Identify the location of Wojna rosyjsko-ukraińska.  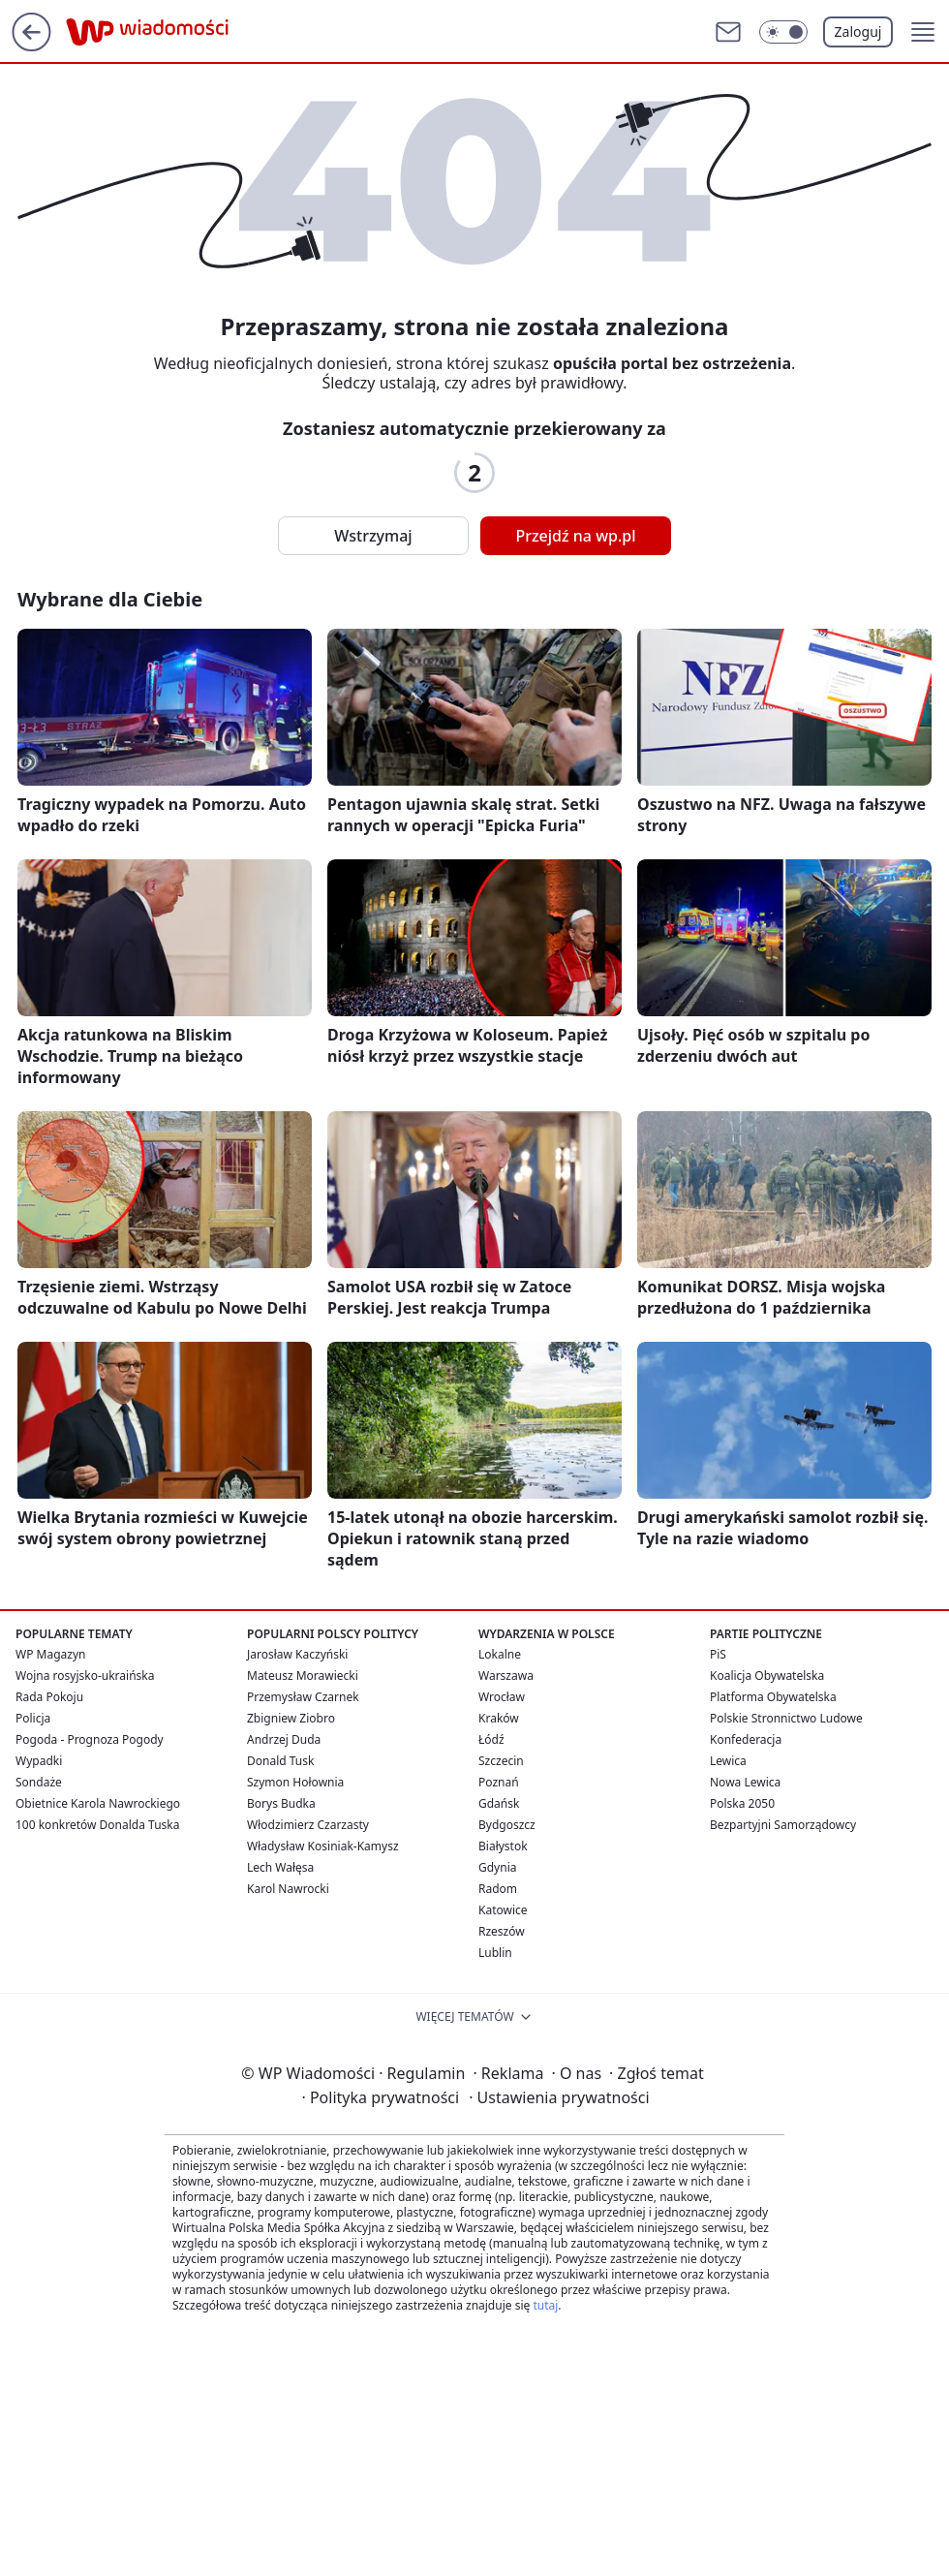
(84, 1675).